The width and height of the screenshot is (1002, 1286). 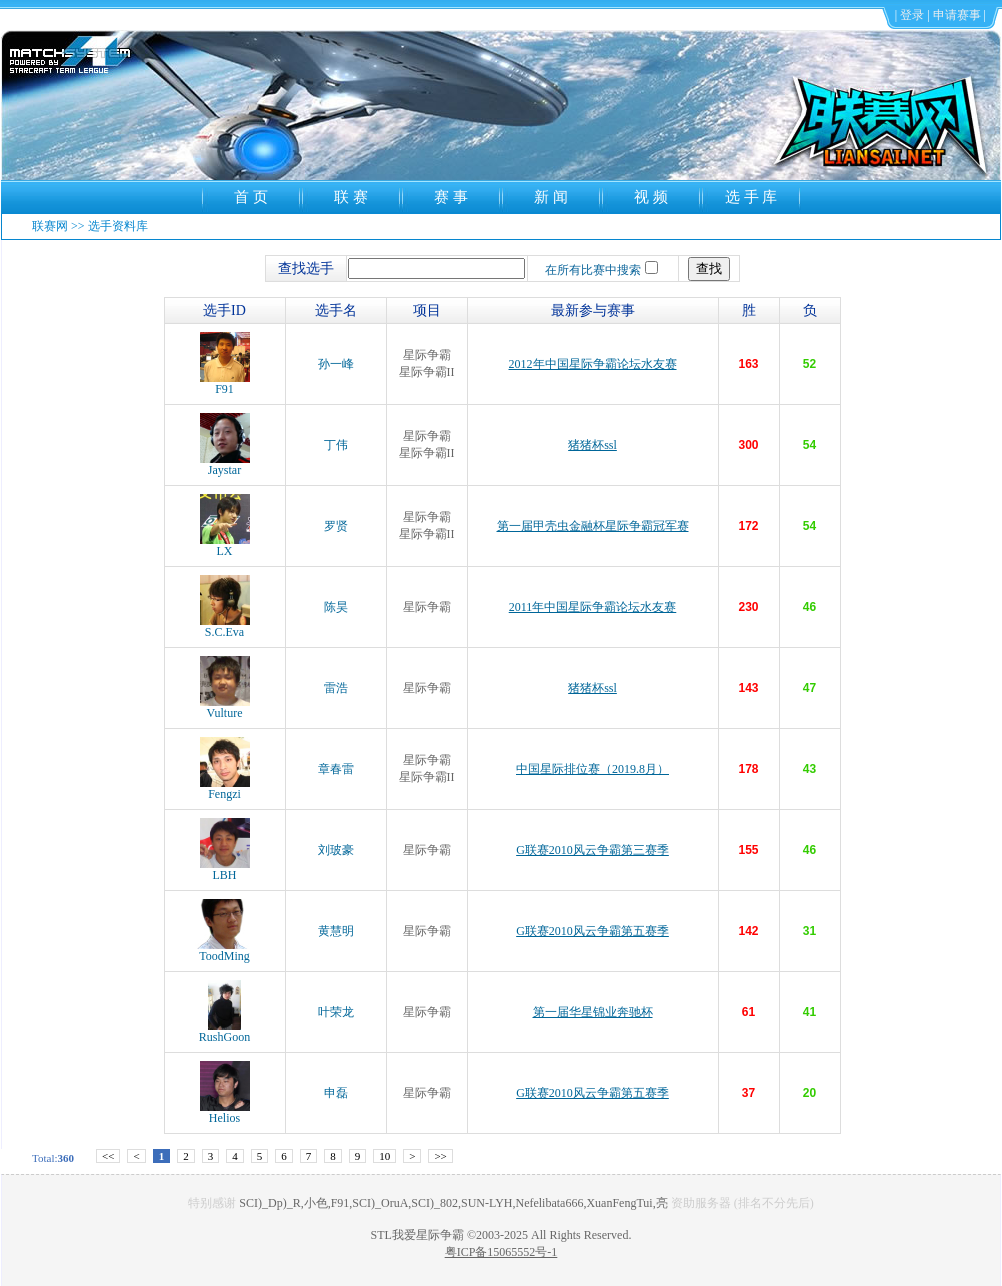 I want to click on 猪猪杯ssl, so click(x=592, y=445).